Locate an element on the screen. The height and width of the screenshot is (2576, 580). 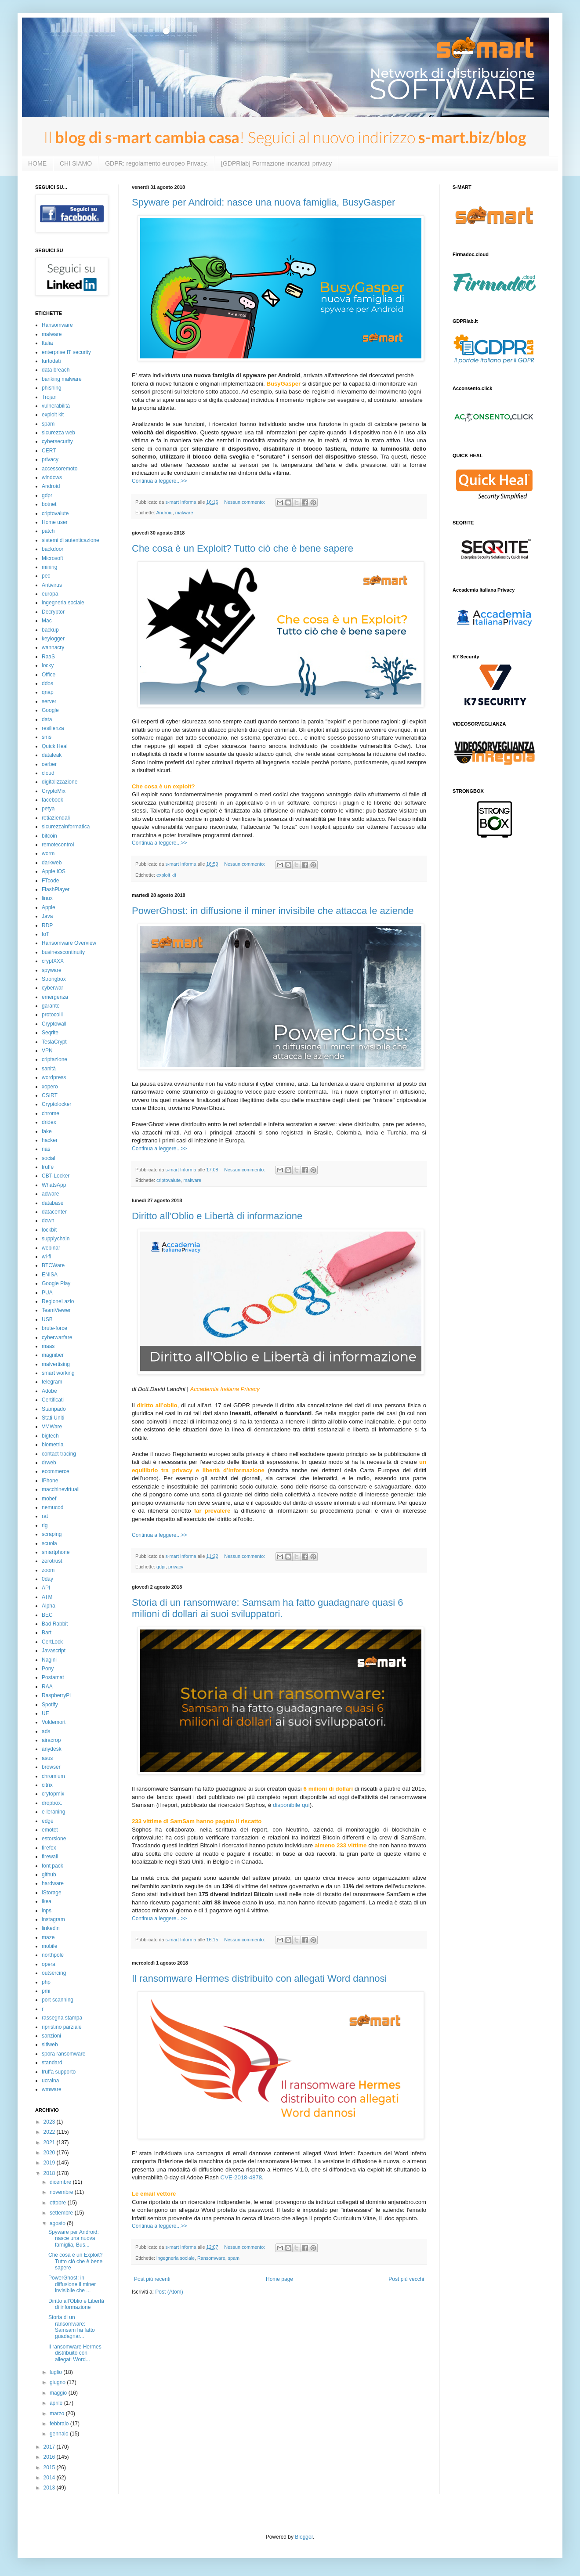
Stampado is located at coordinates (54, 1409).